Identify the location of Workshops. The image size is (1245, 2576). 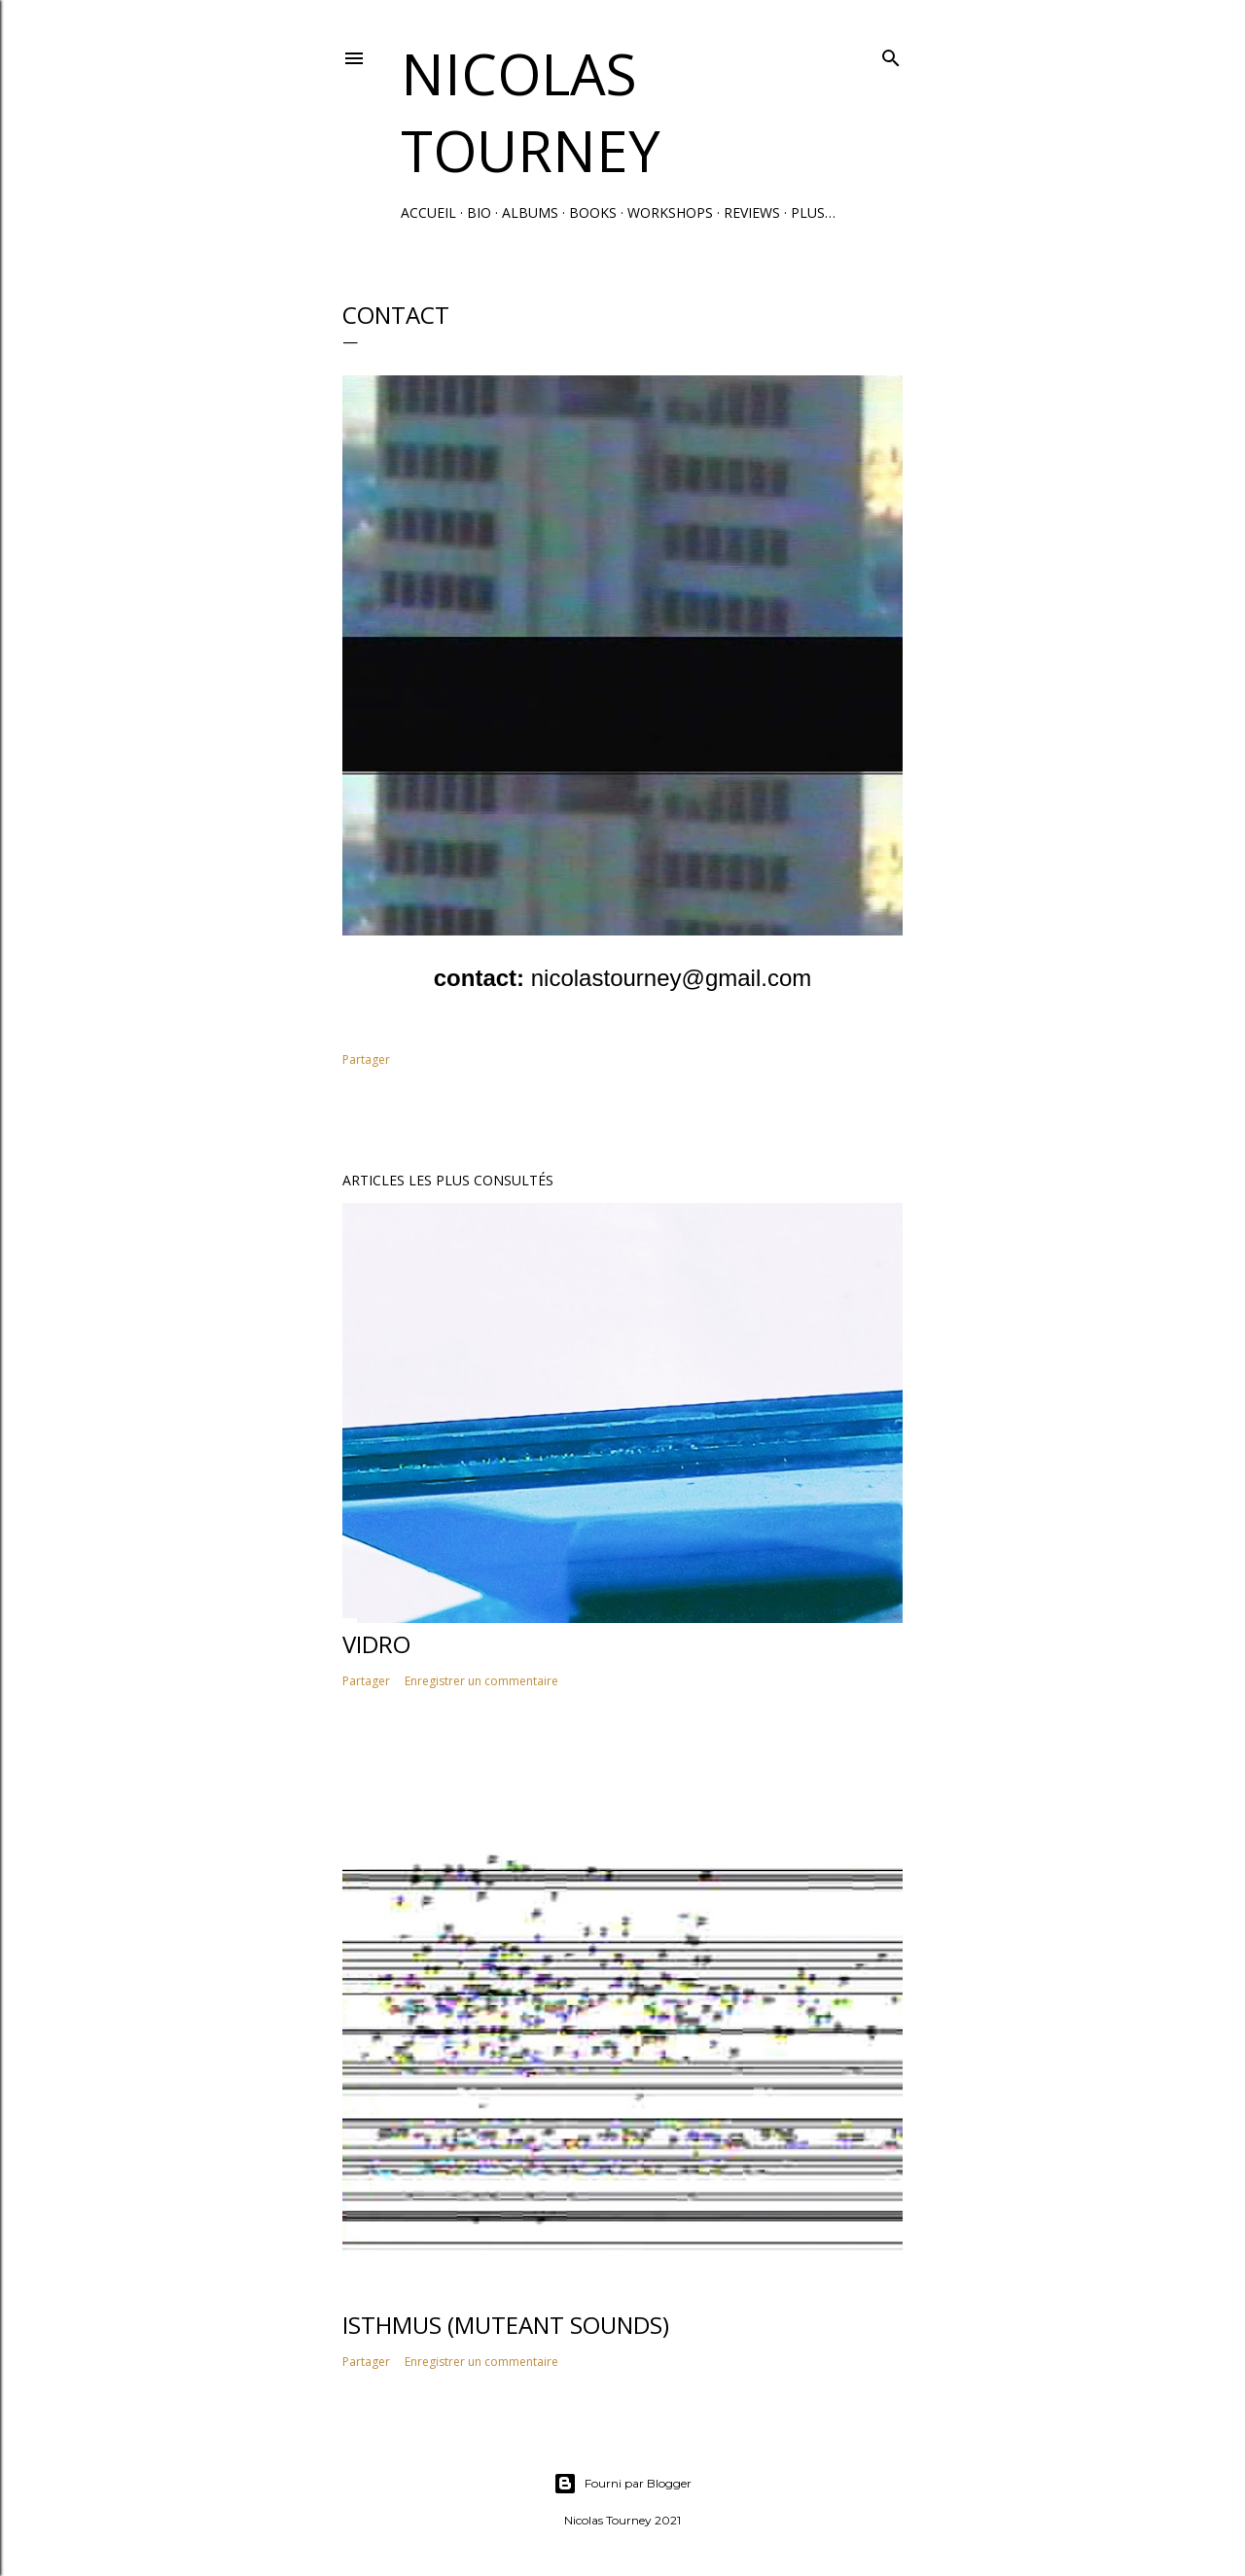
(670, 212).